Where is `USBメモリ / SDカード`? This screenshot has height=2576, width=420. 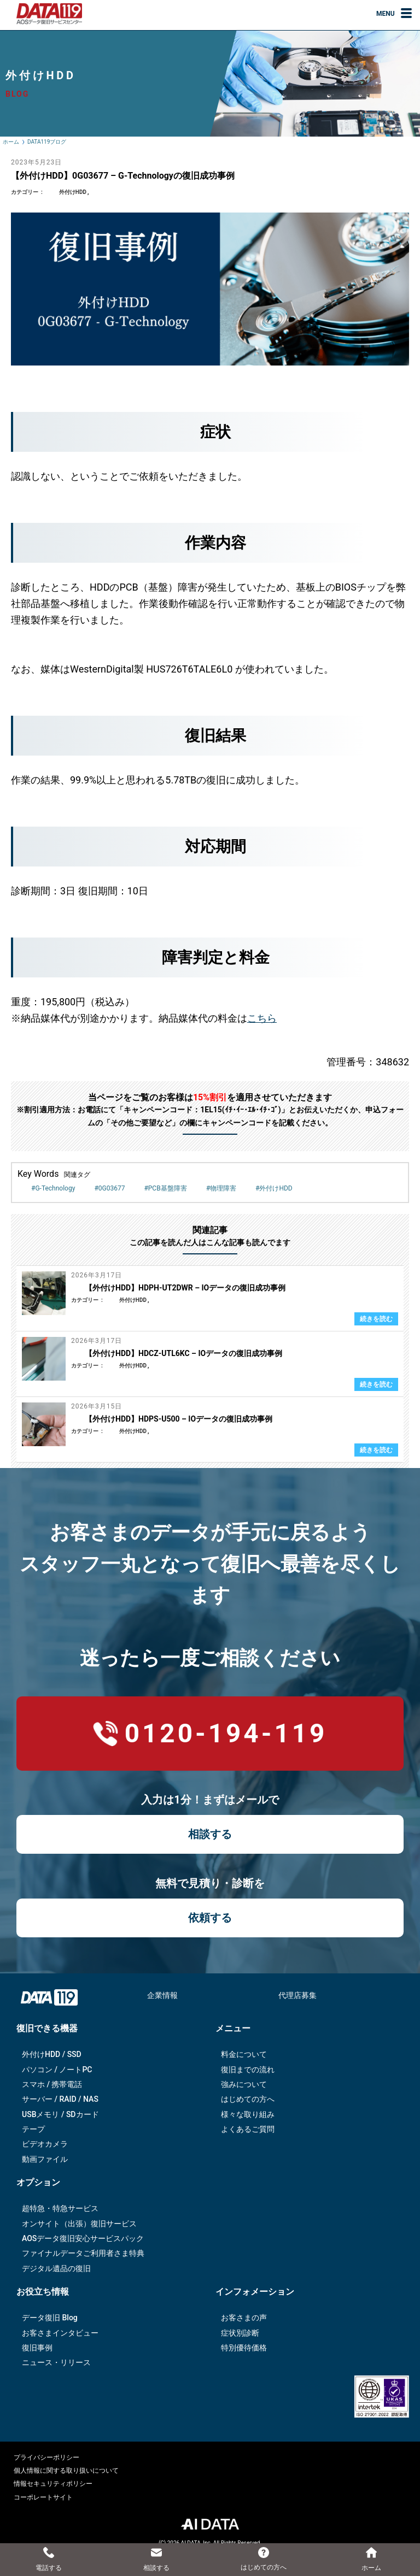 USBメモリ / SDカード is located at coordinates (60, 2114).